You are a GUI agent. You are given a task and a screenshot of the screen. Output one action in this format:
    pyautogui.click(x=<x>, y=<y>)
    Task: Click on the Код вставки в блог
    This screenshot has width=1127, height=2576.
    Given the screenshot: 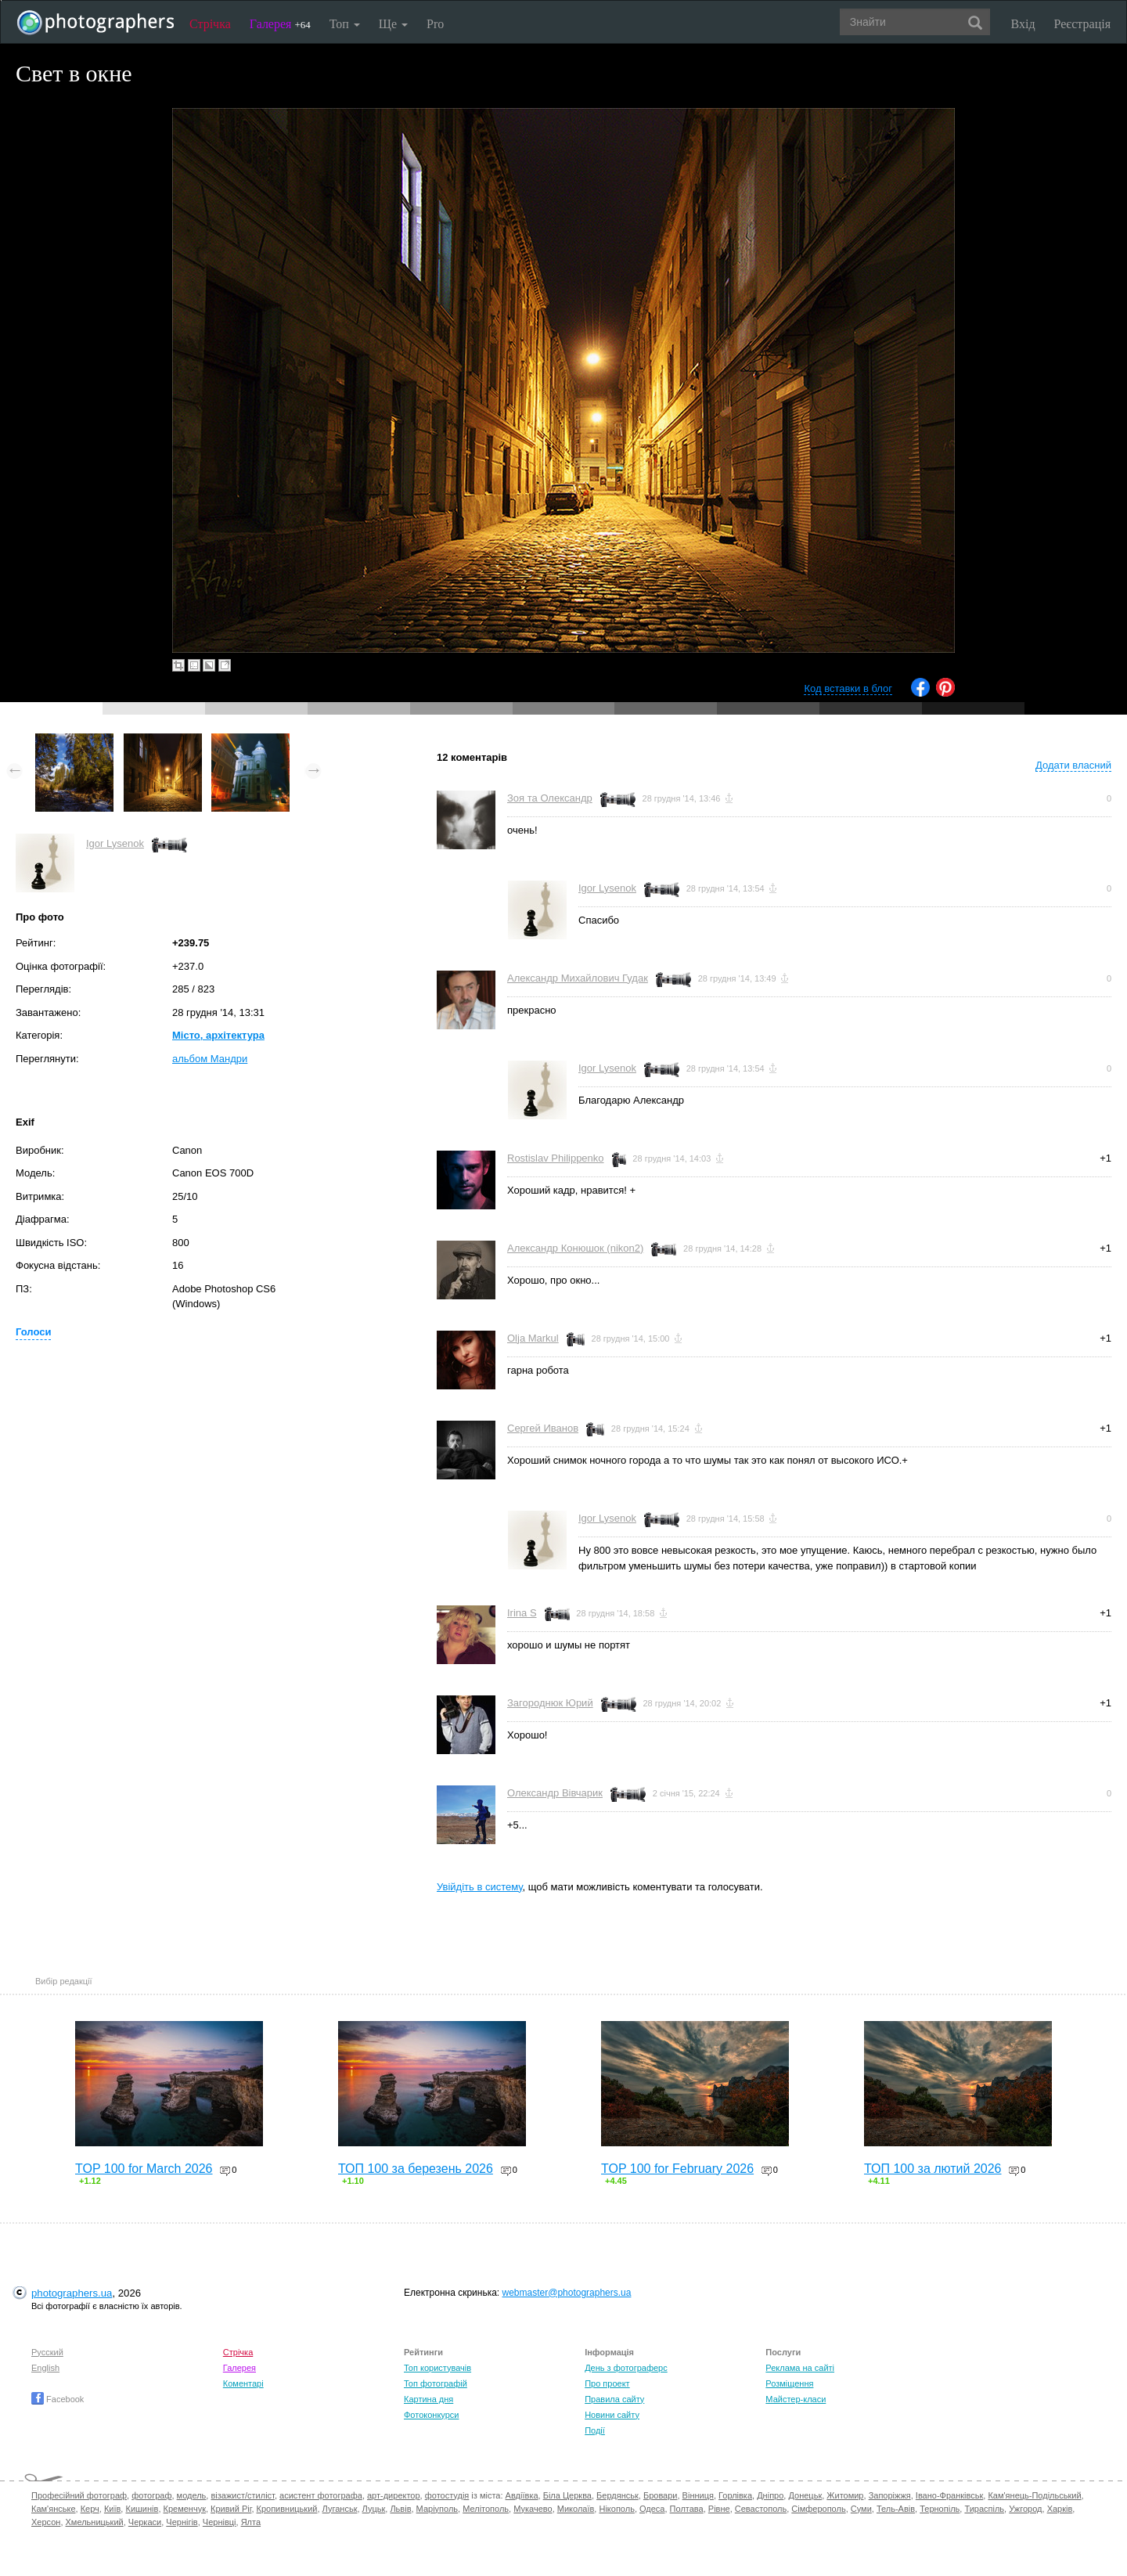 What is the action you would take?
    pyautogui.click(x=848, y=688)
    